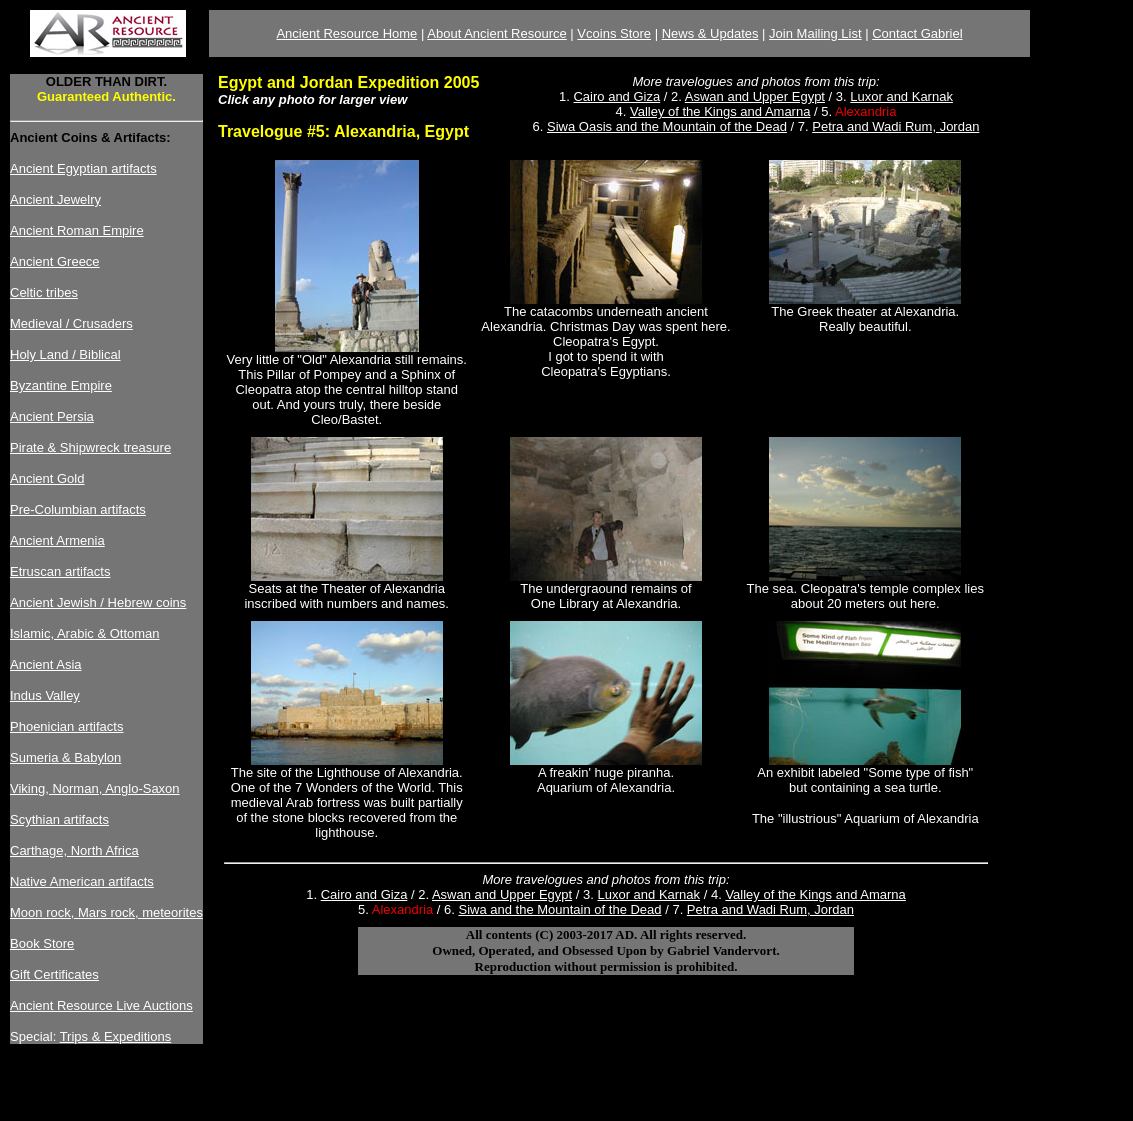  Describe the element at coordinates (720, 111) in the screenshot. I see `Valley of the Kings and Amarna` at that location.